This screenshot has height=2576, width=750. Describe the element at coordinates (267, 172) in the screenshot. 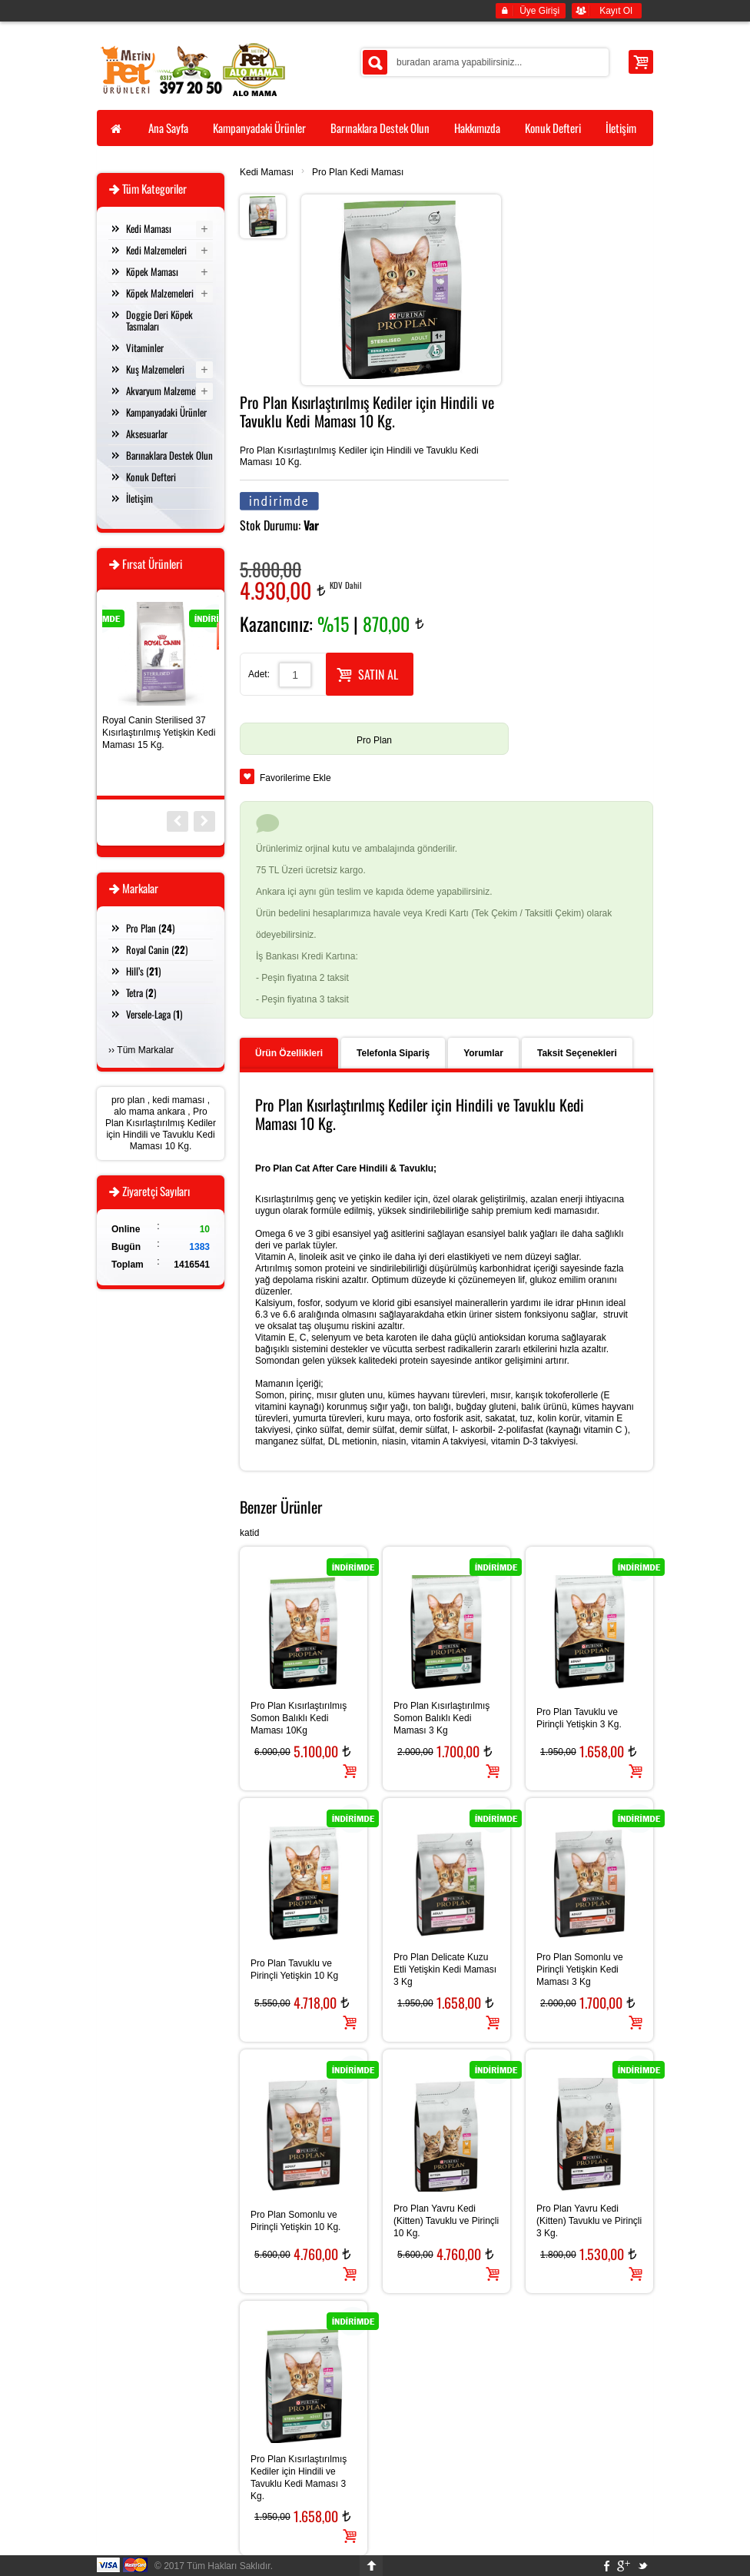

I see `Kedi Maması` at that location.